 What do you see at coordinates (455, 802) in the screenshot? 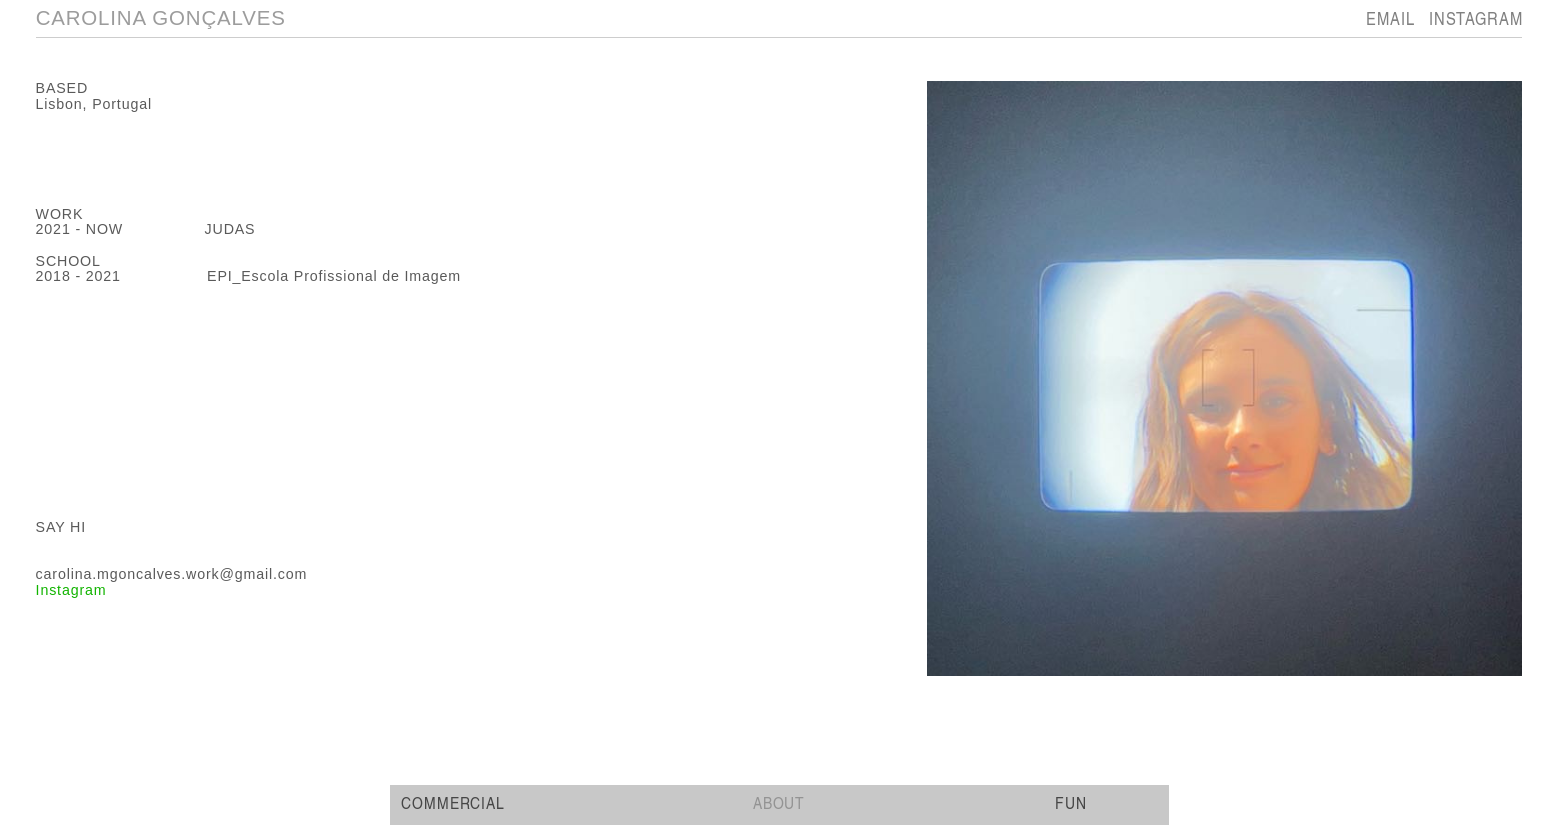
I see `COMMERCIAL` at bounding box center [455, 802].